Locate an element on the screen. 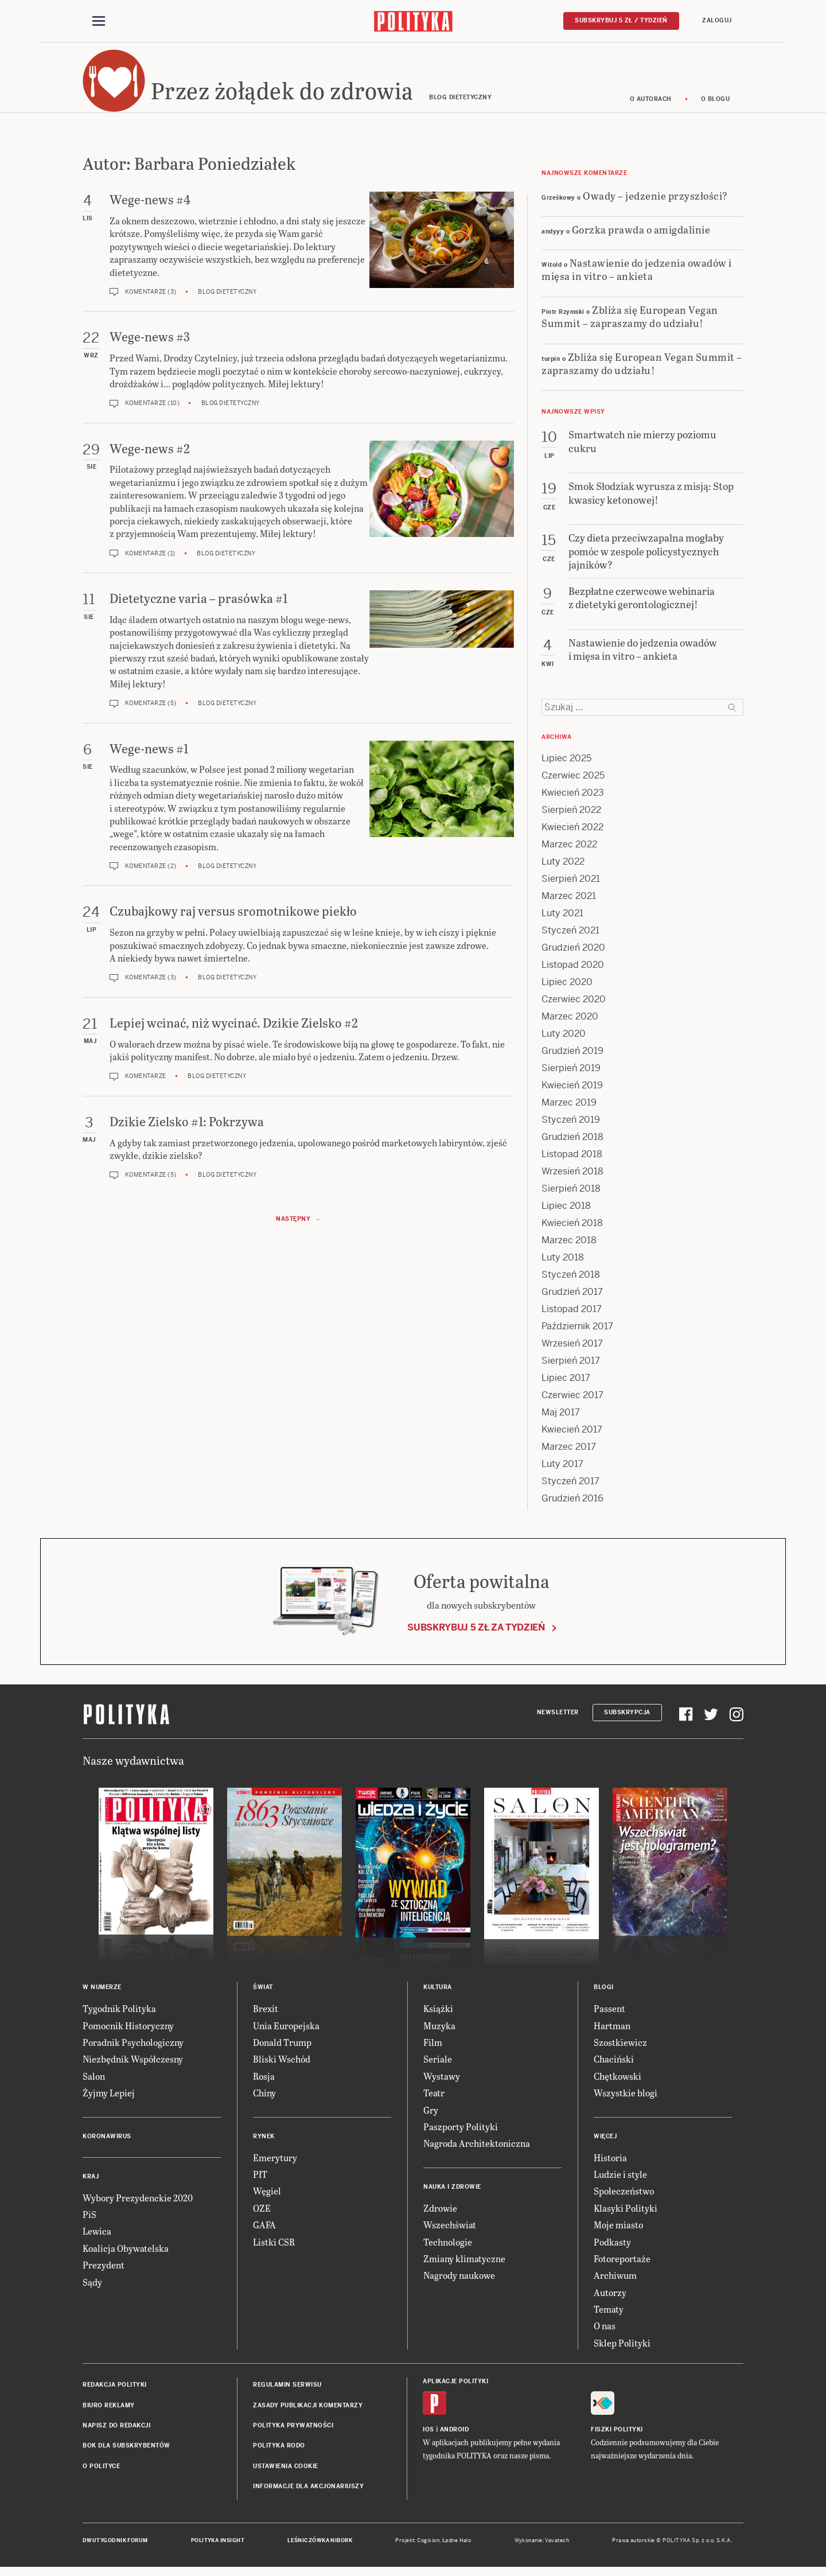 Image resolution: width=826 pixels, height=2576 pixels. Sierpień 2017 is located at coordinates (570, 1366).